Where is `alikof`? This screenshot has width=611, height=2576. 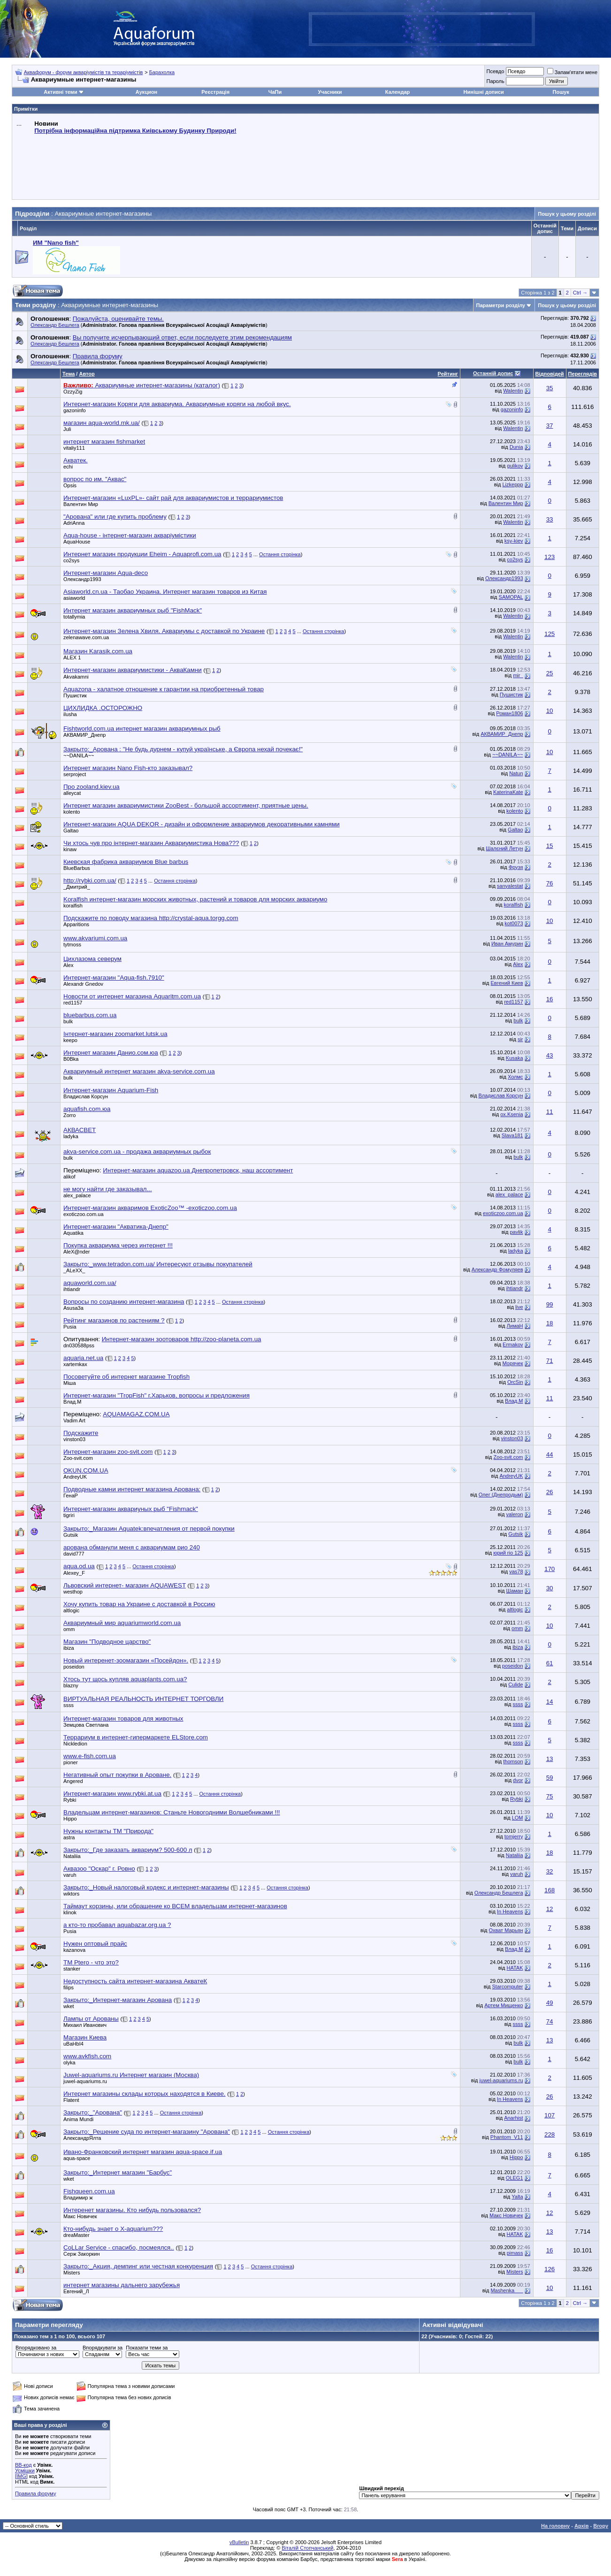
alikof is located at coordinates (69, 1176).